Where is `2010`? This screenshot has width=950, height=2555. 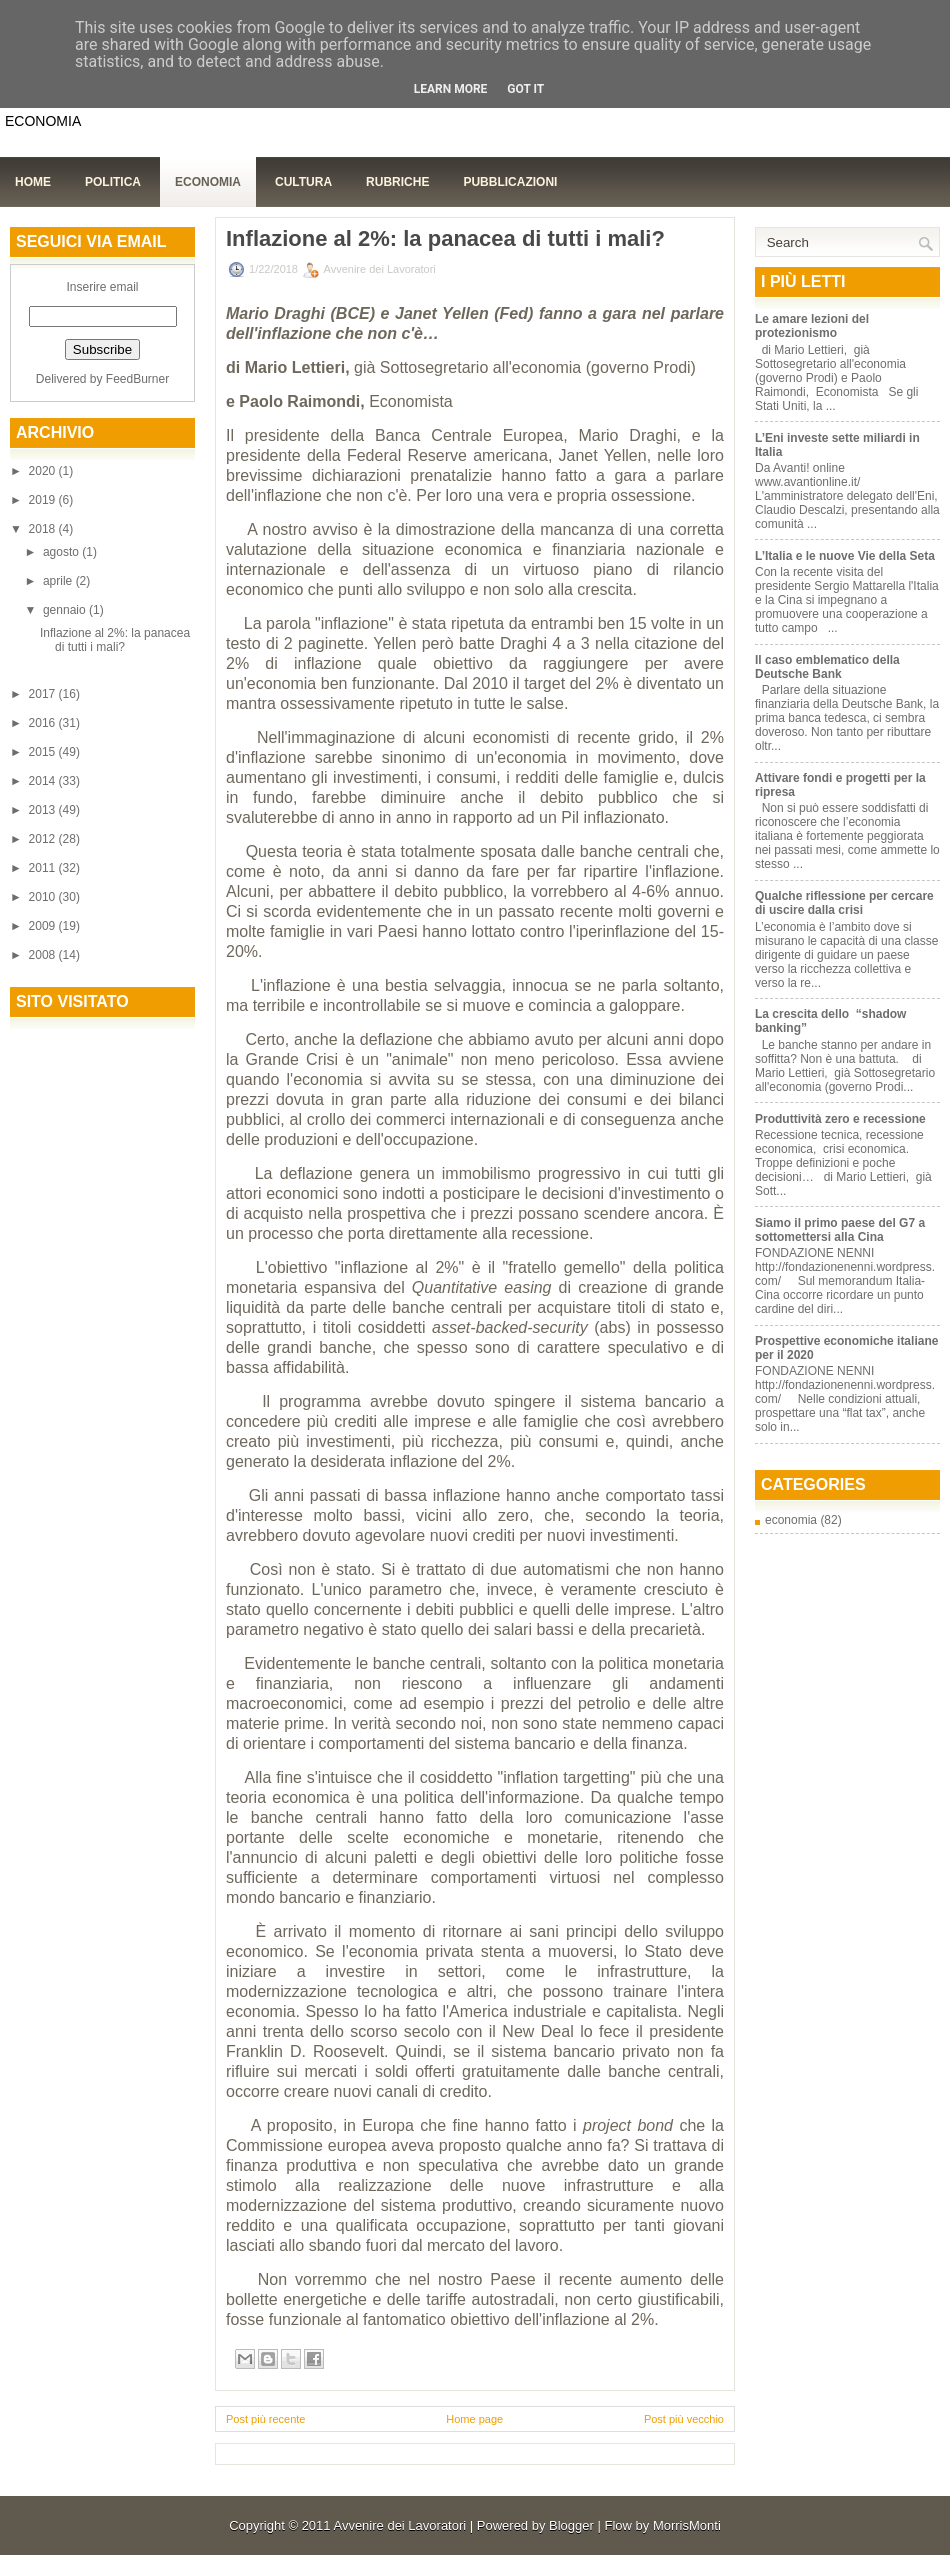 2010 is located at coordinates (44, 897).